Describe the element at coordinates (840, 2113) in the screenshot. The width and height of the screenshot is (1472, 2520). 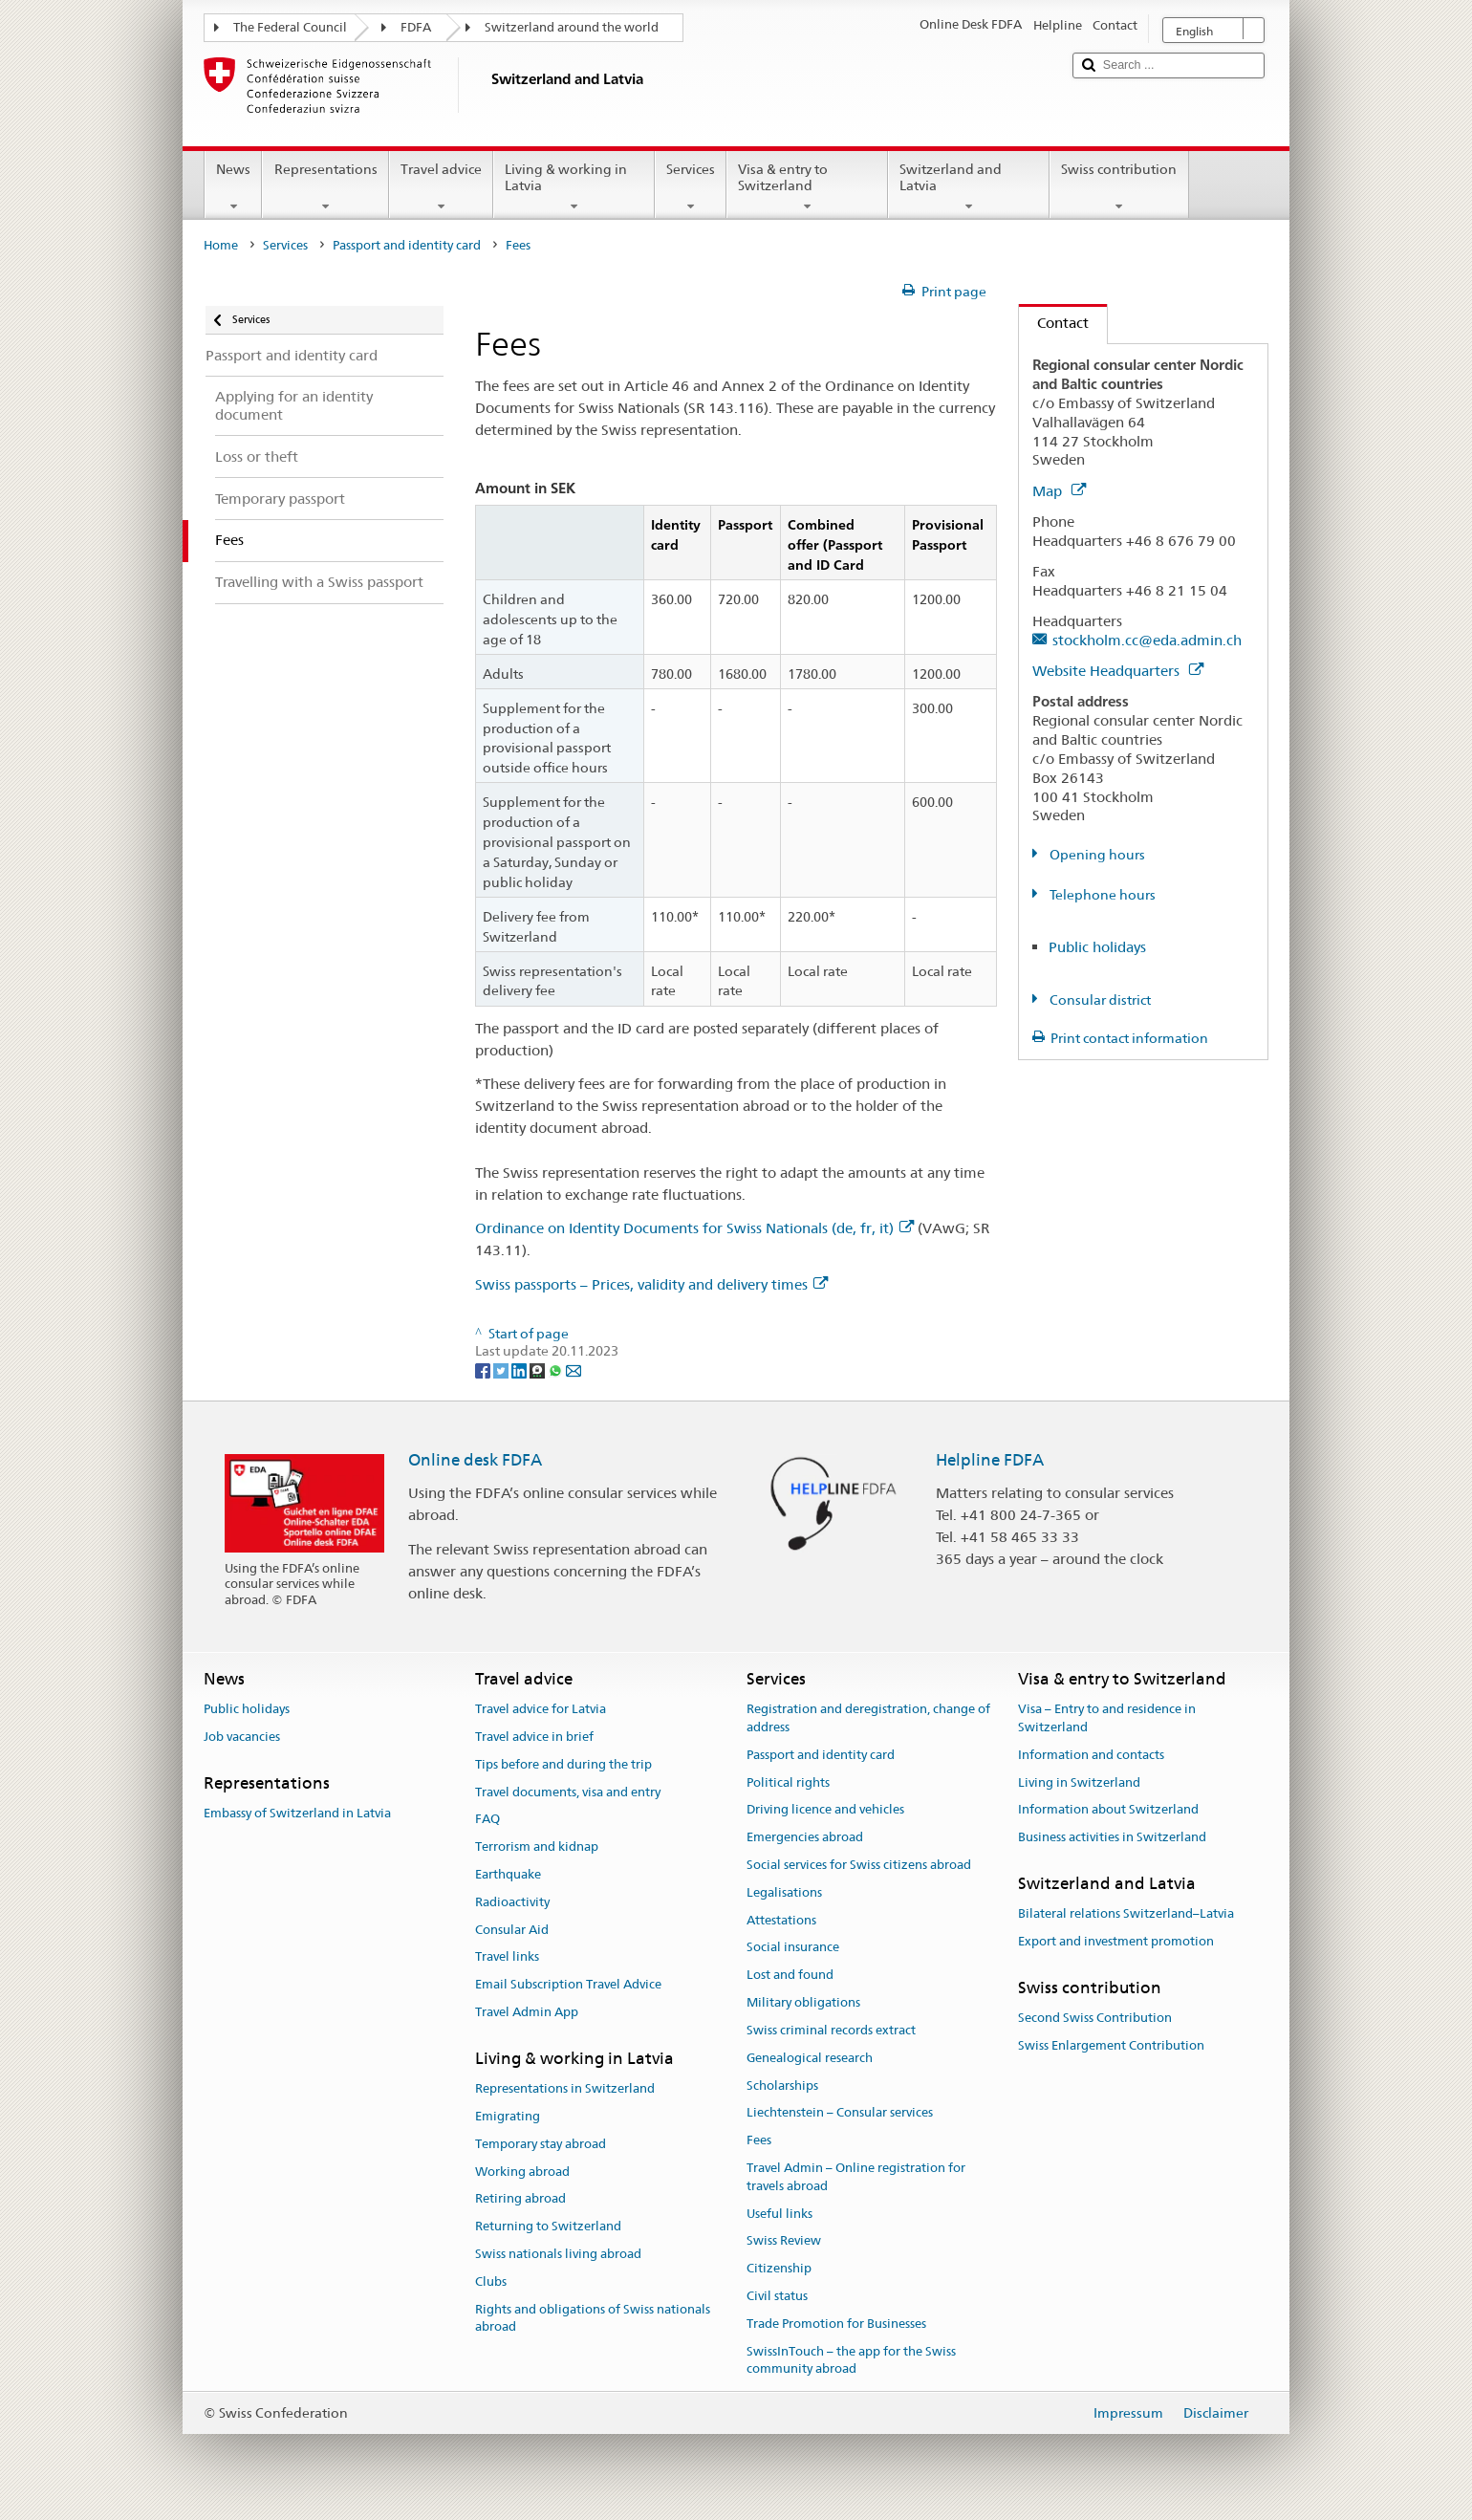
I see `Liechtenstein – Consular services` at that location.